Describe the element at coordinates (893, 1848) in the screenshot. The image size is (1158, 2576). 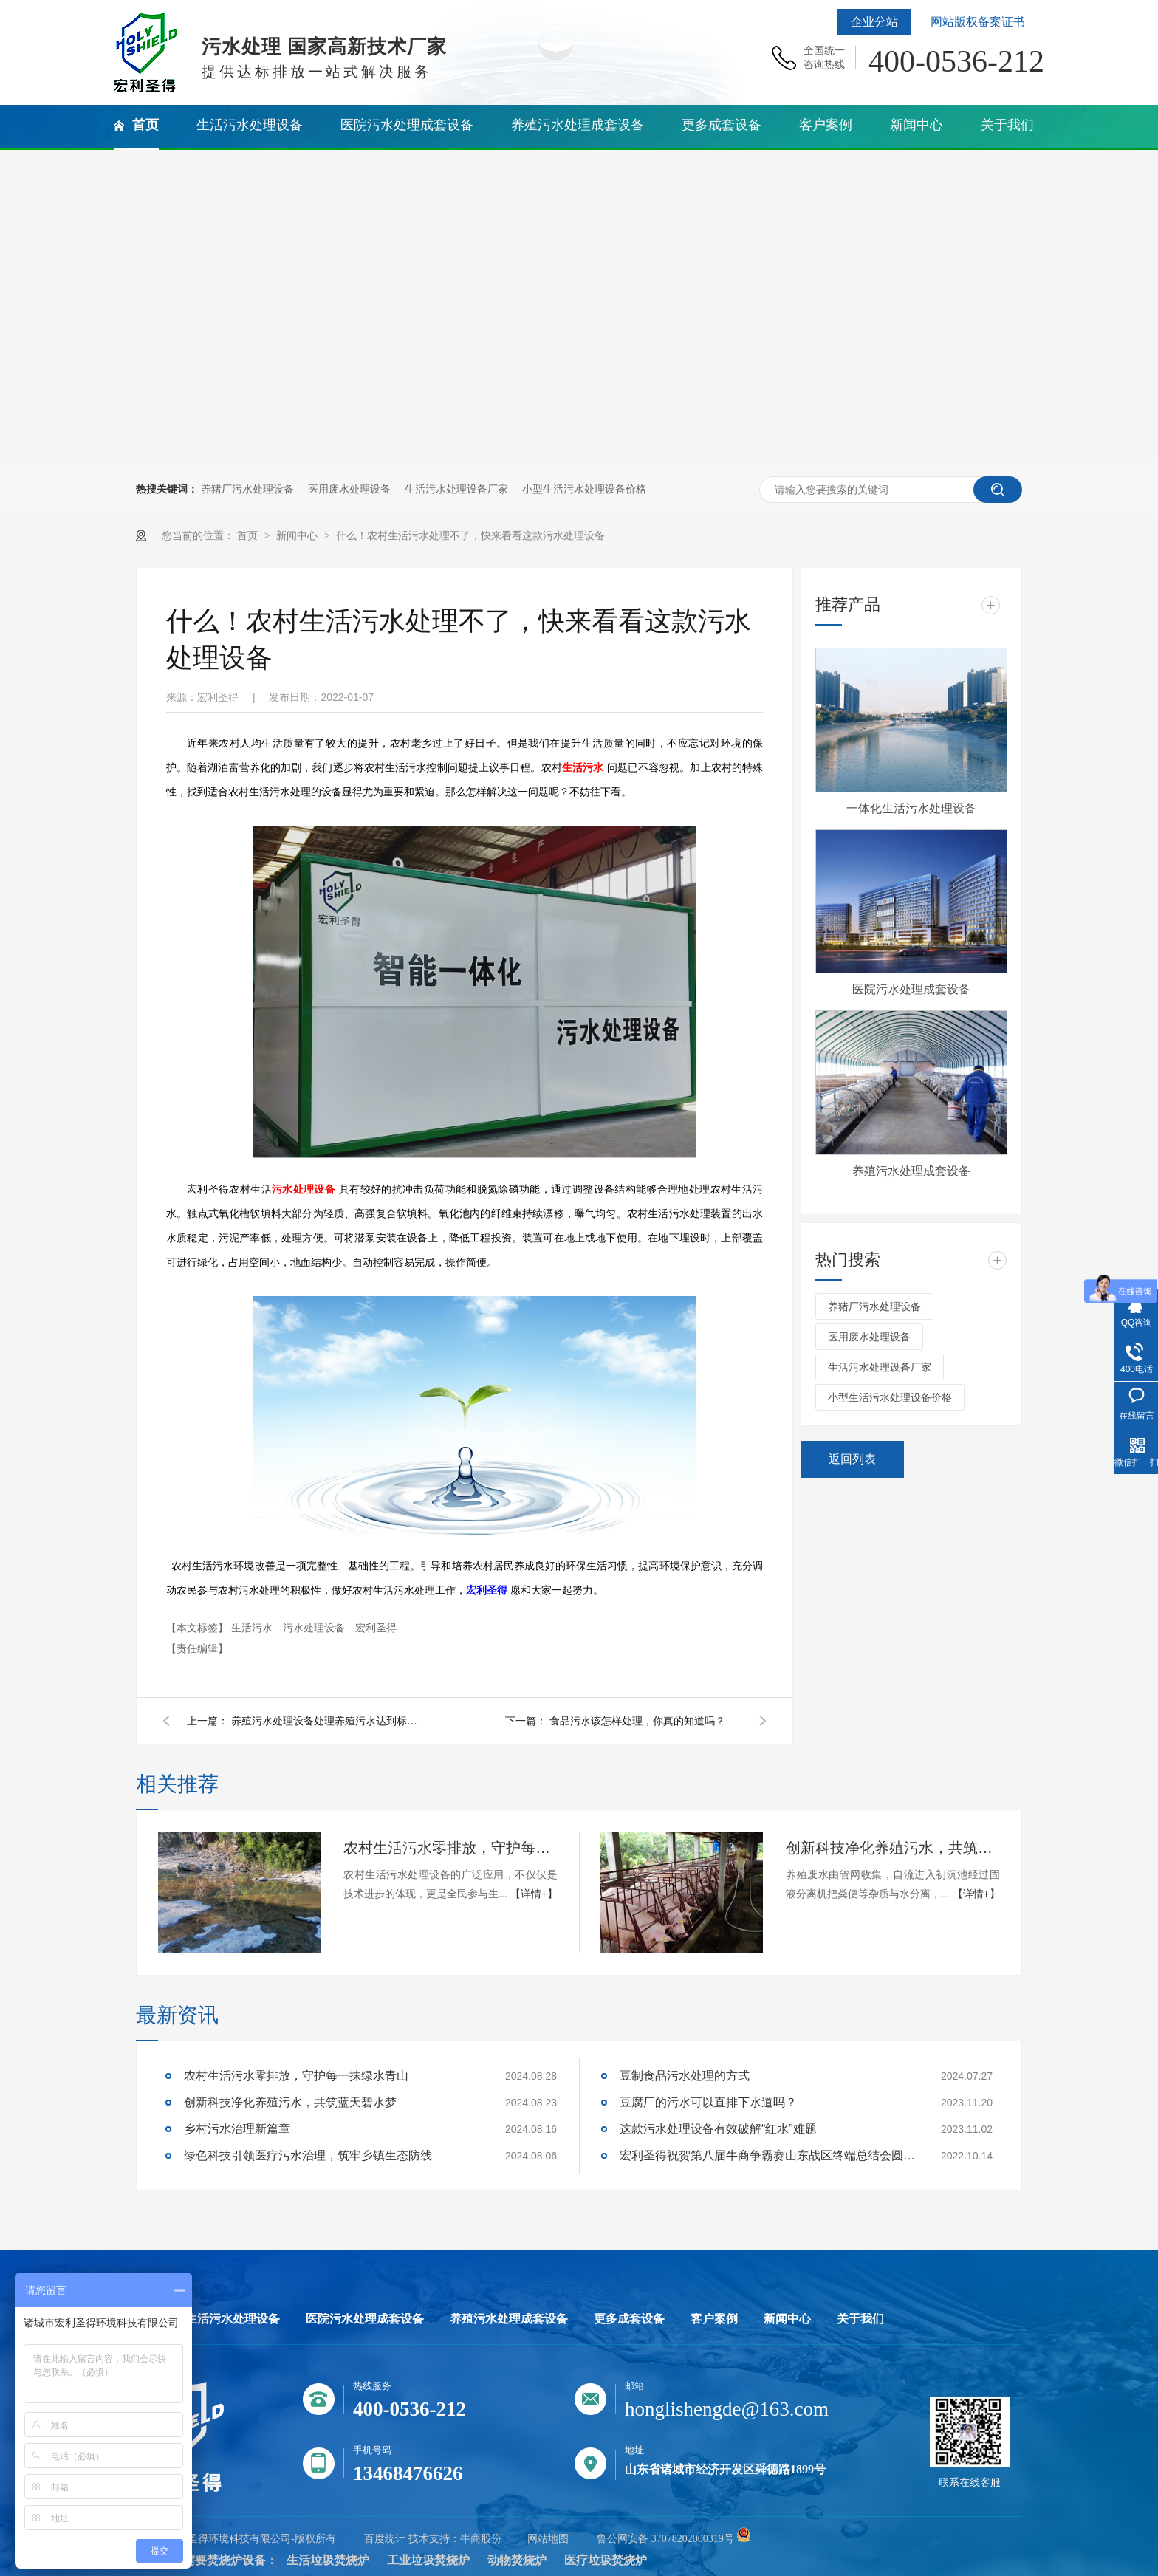
I see `创新科技净化养殖污水，共筑蓝天碧水梦` at that location.